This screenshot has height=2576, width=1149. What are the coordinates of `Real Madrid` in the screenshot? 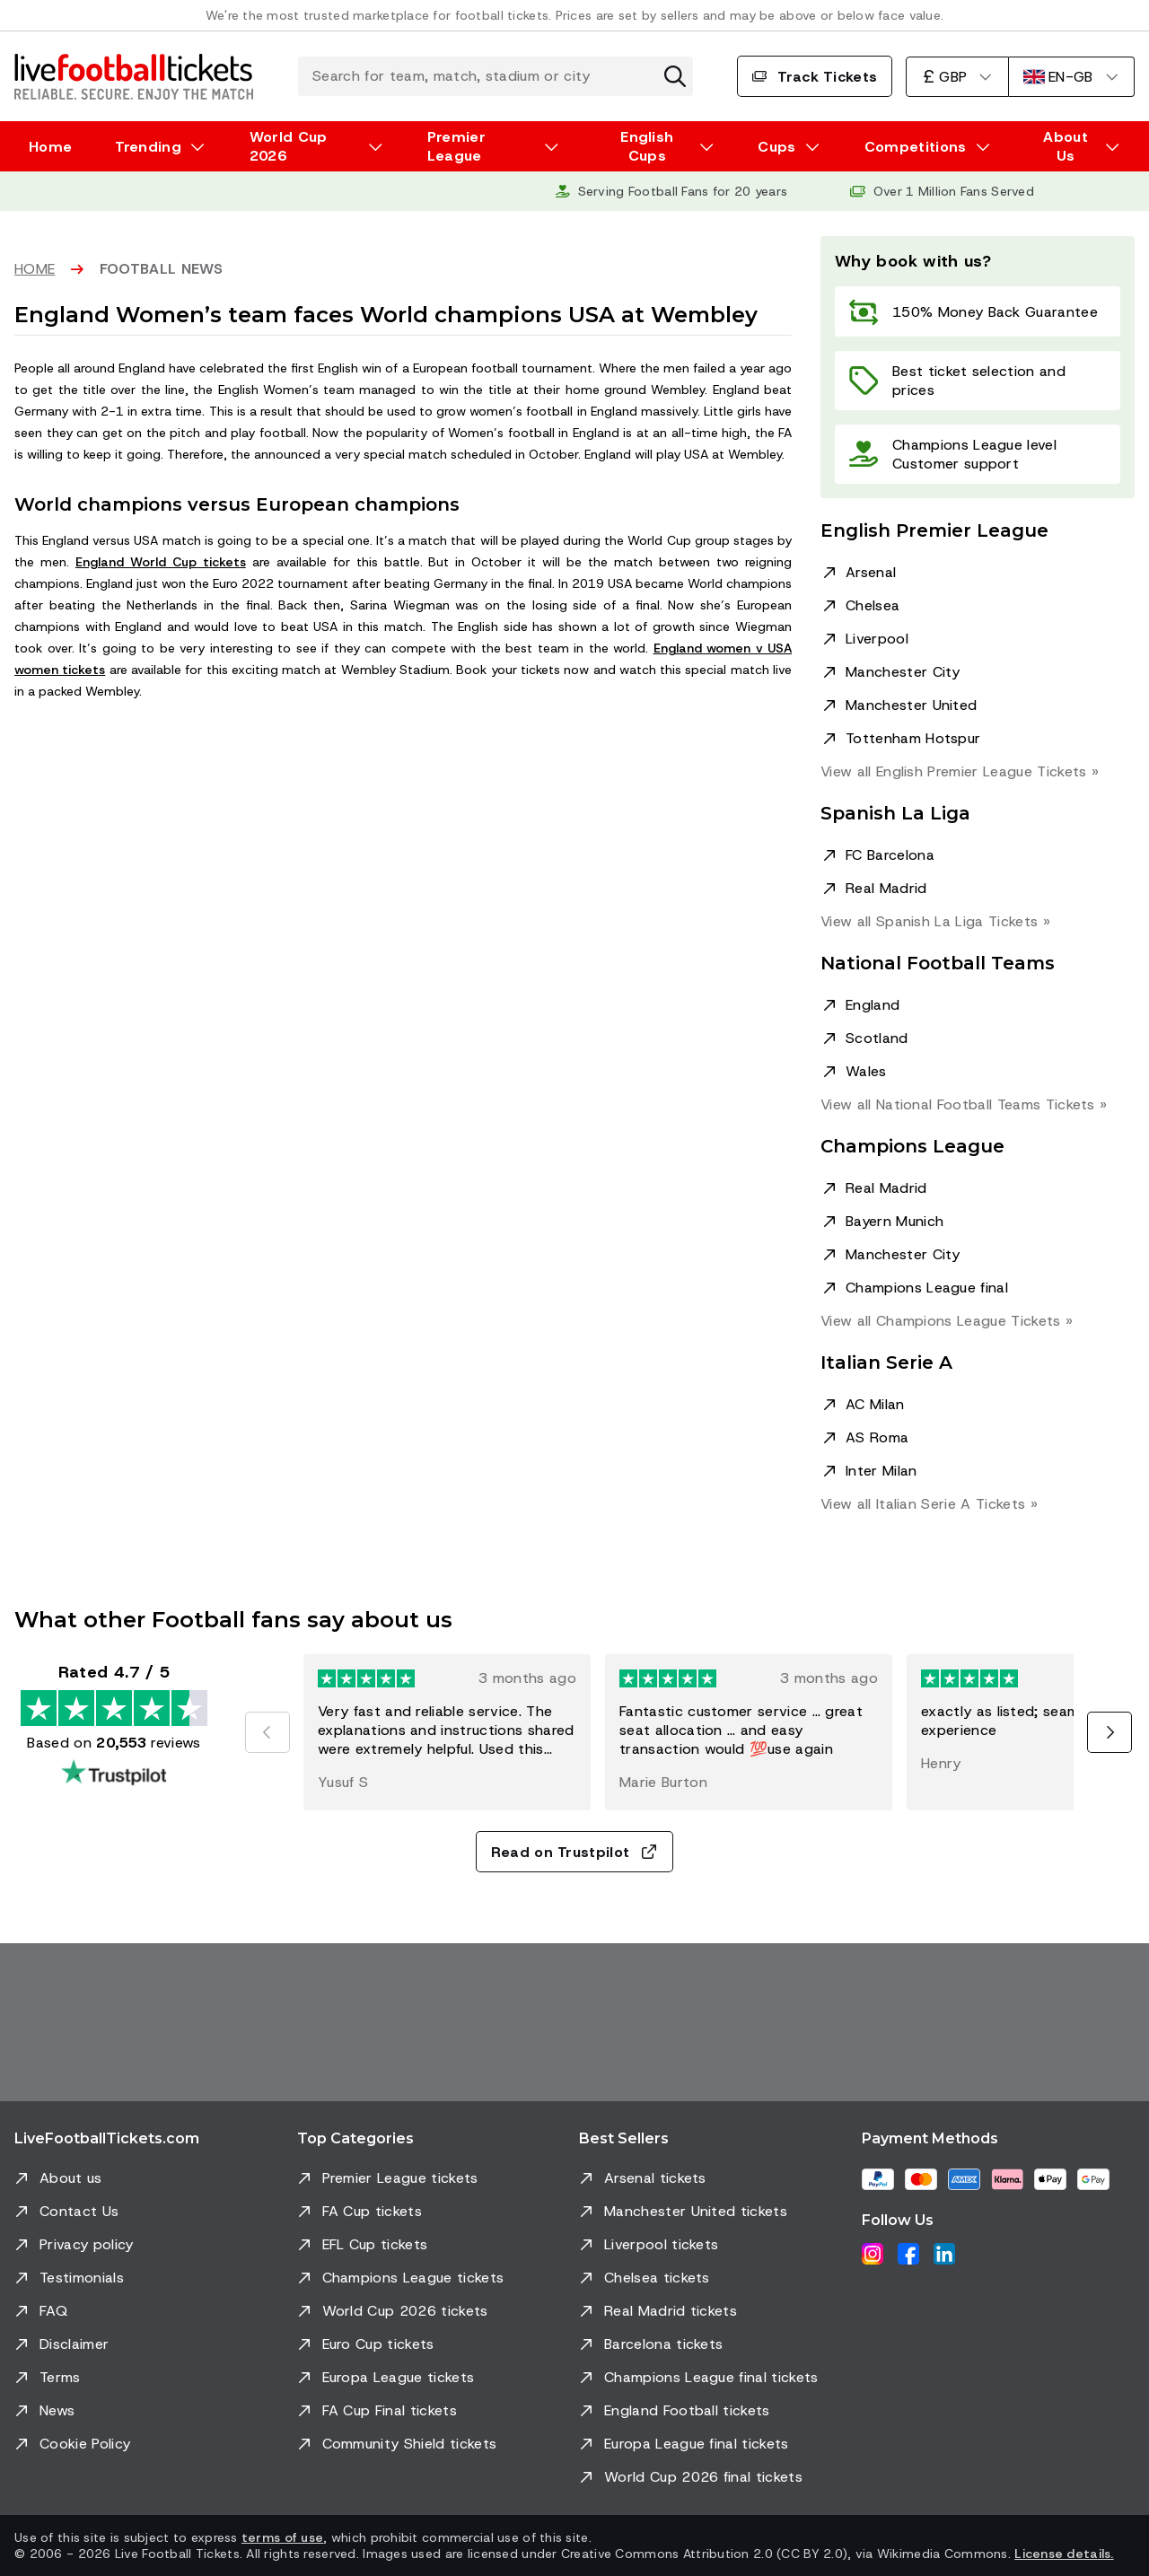 It's located at (886, 888).